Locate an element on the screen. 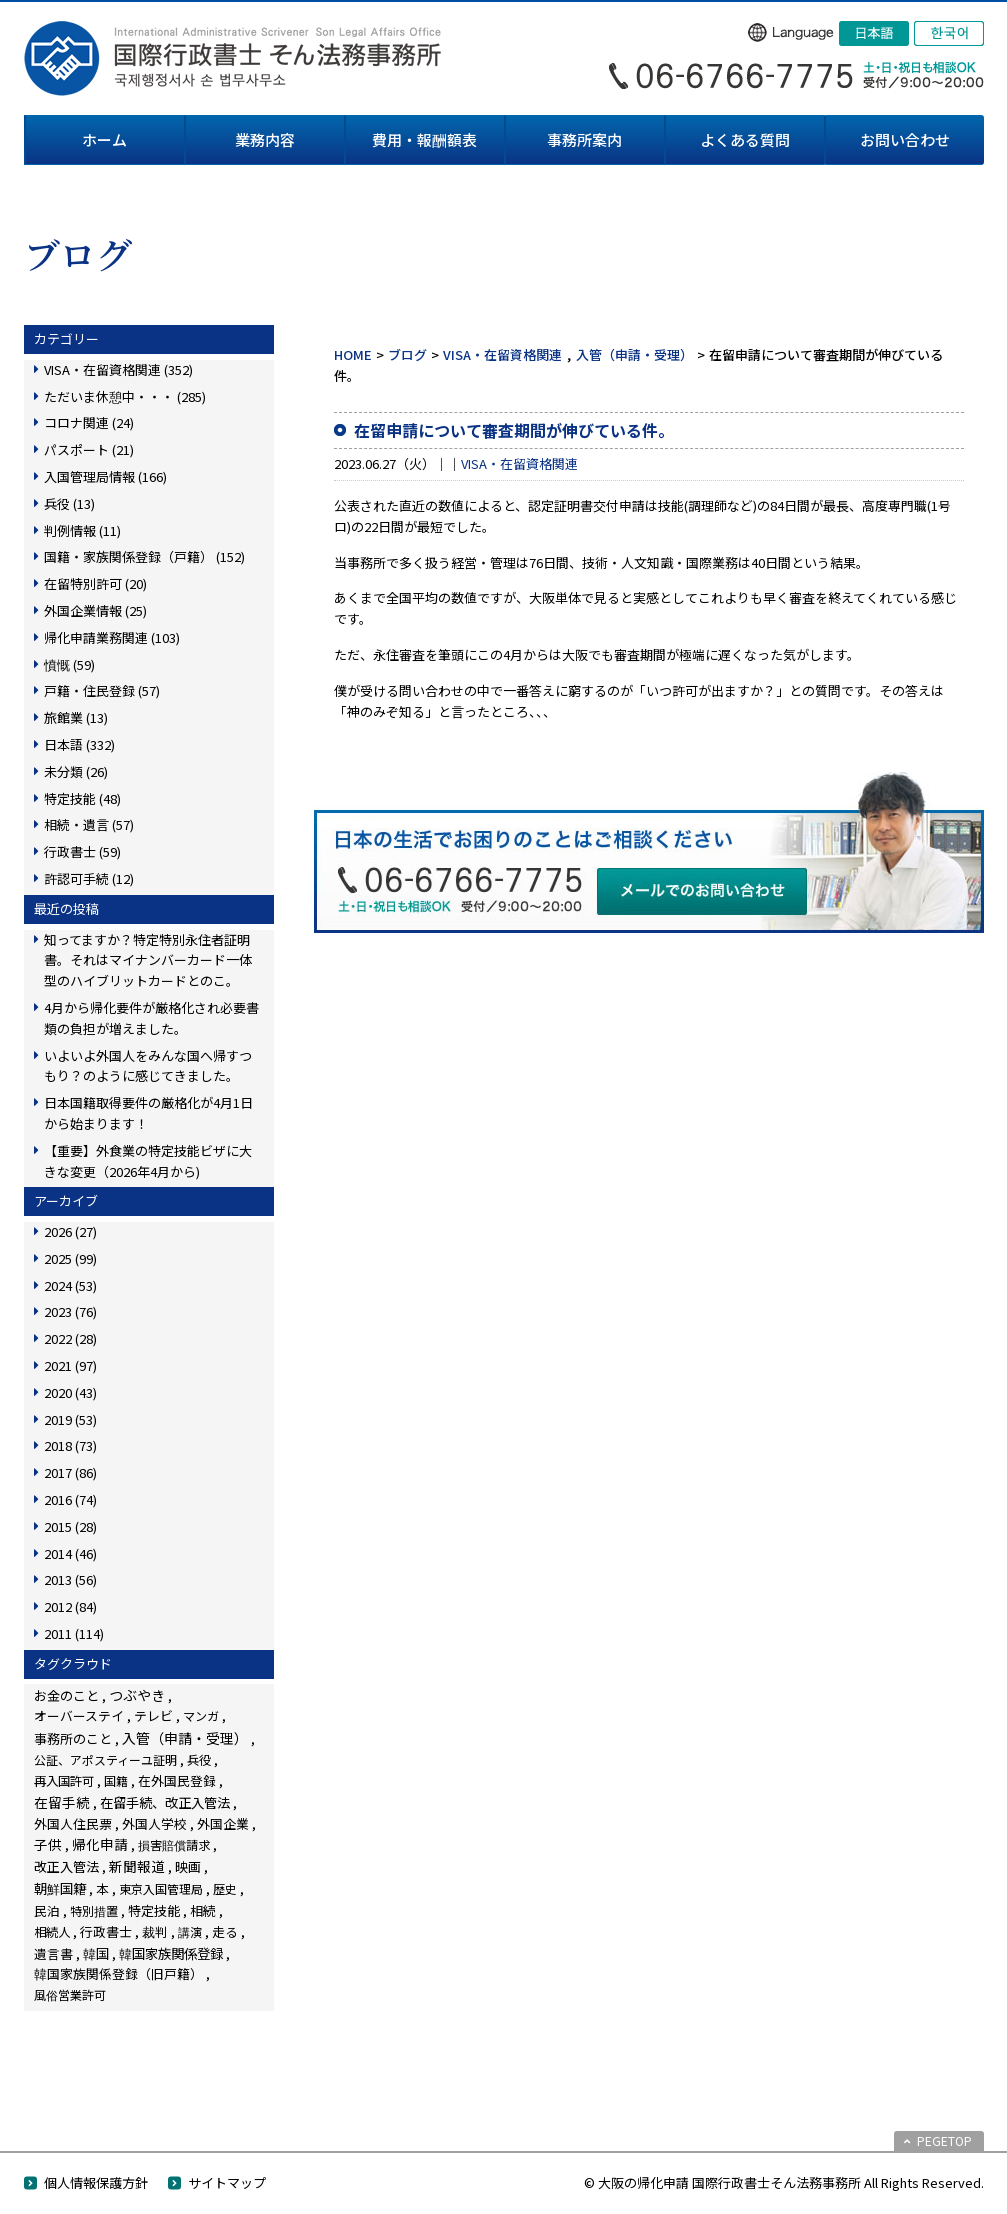 Image resolution: width=1007 pixels, height=2214 pixels. 入管（申請・受理） [入管（申請・受理） (248個の項目)] is located at coordinates (185, 1738).